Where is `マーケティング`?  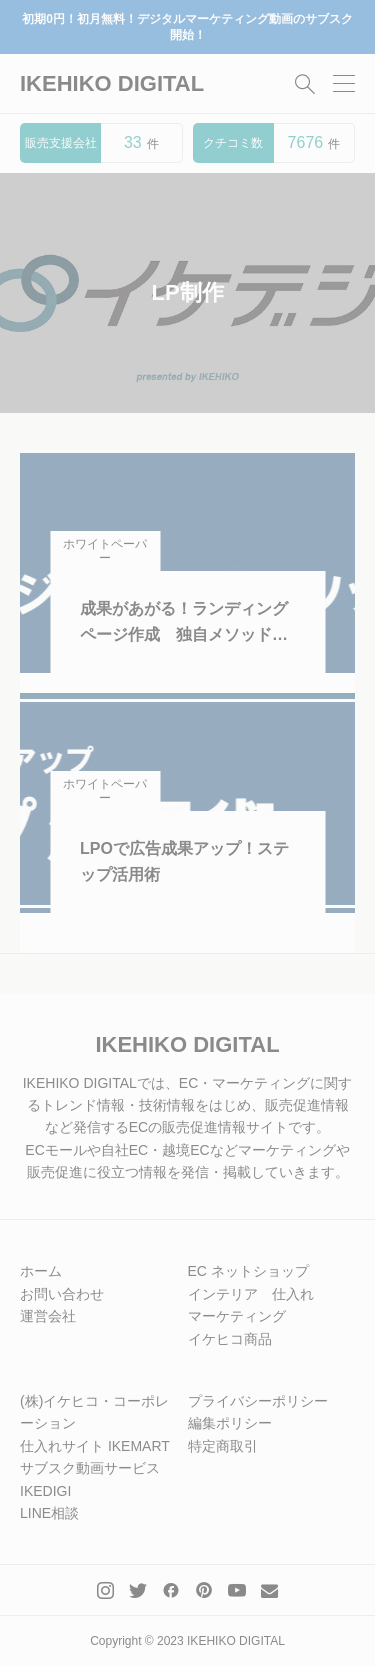 マーケティング is located at coordinates (237, 1316).